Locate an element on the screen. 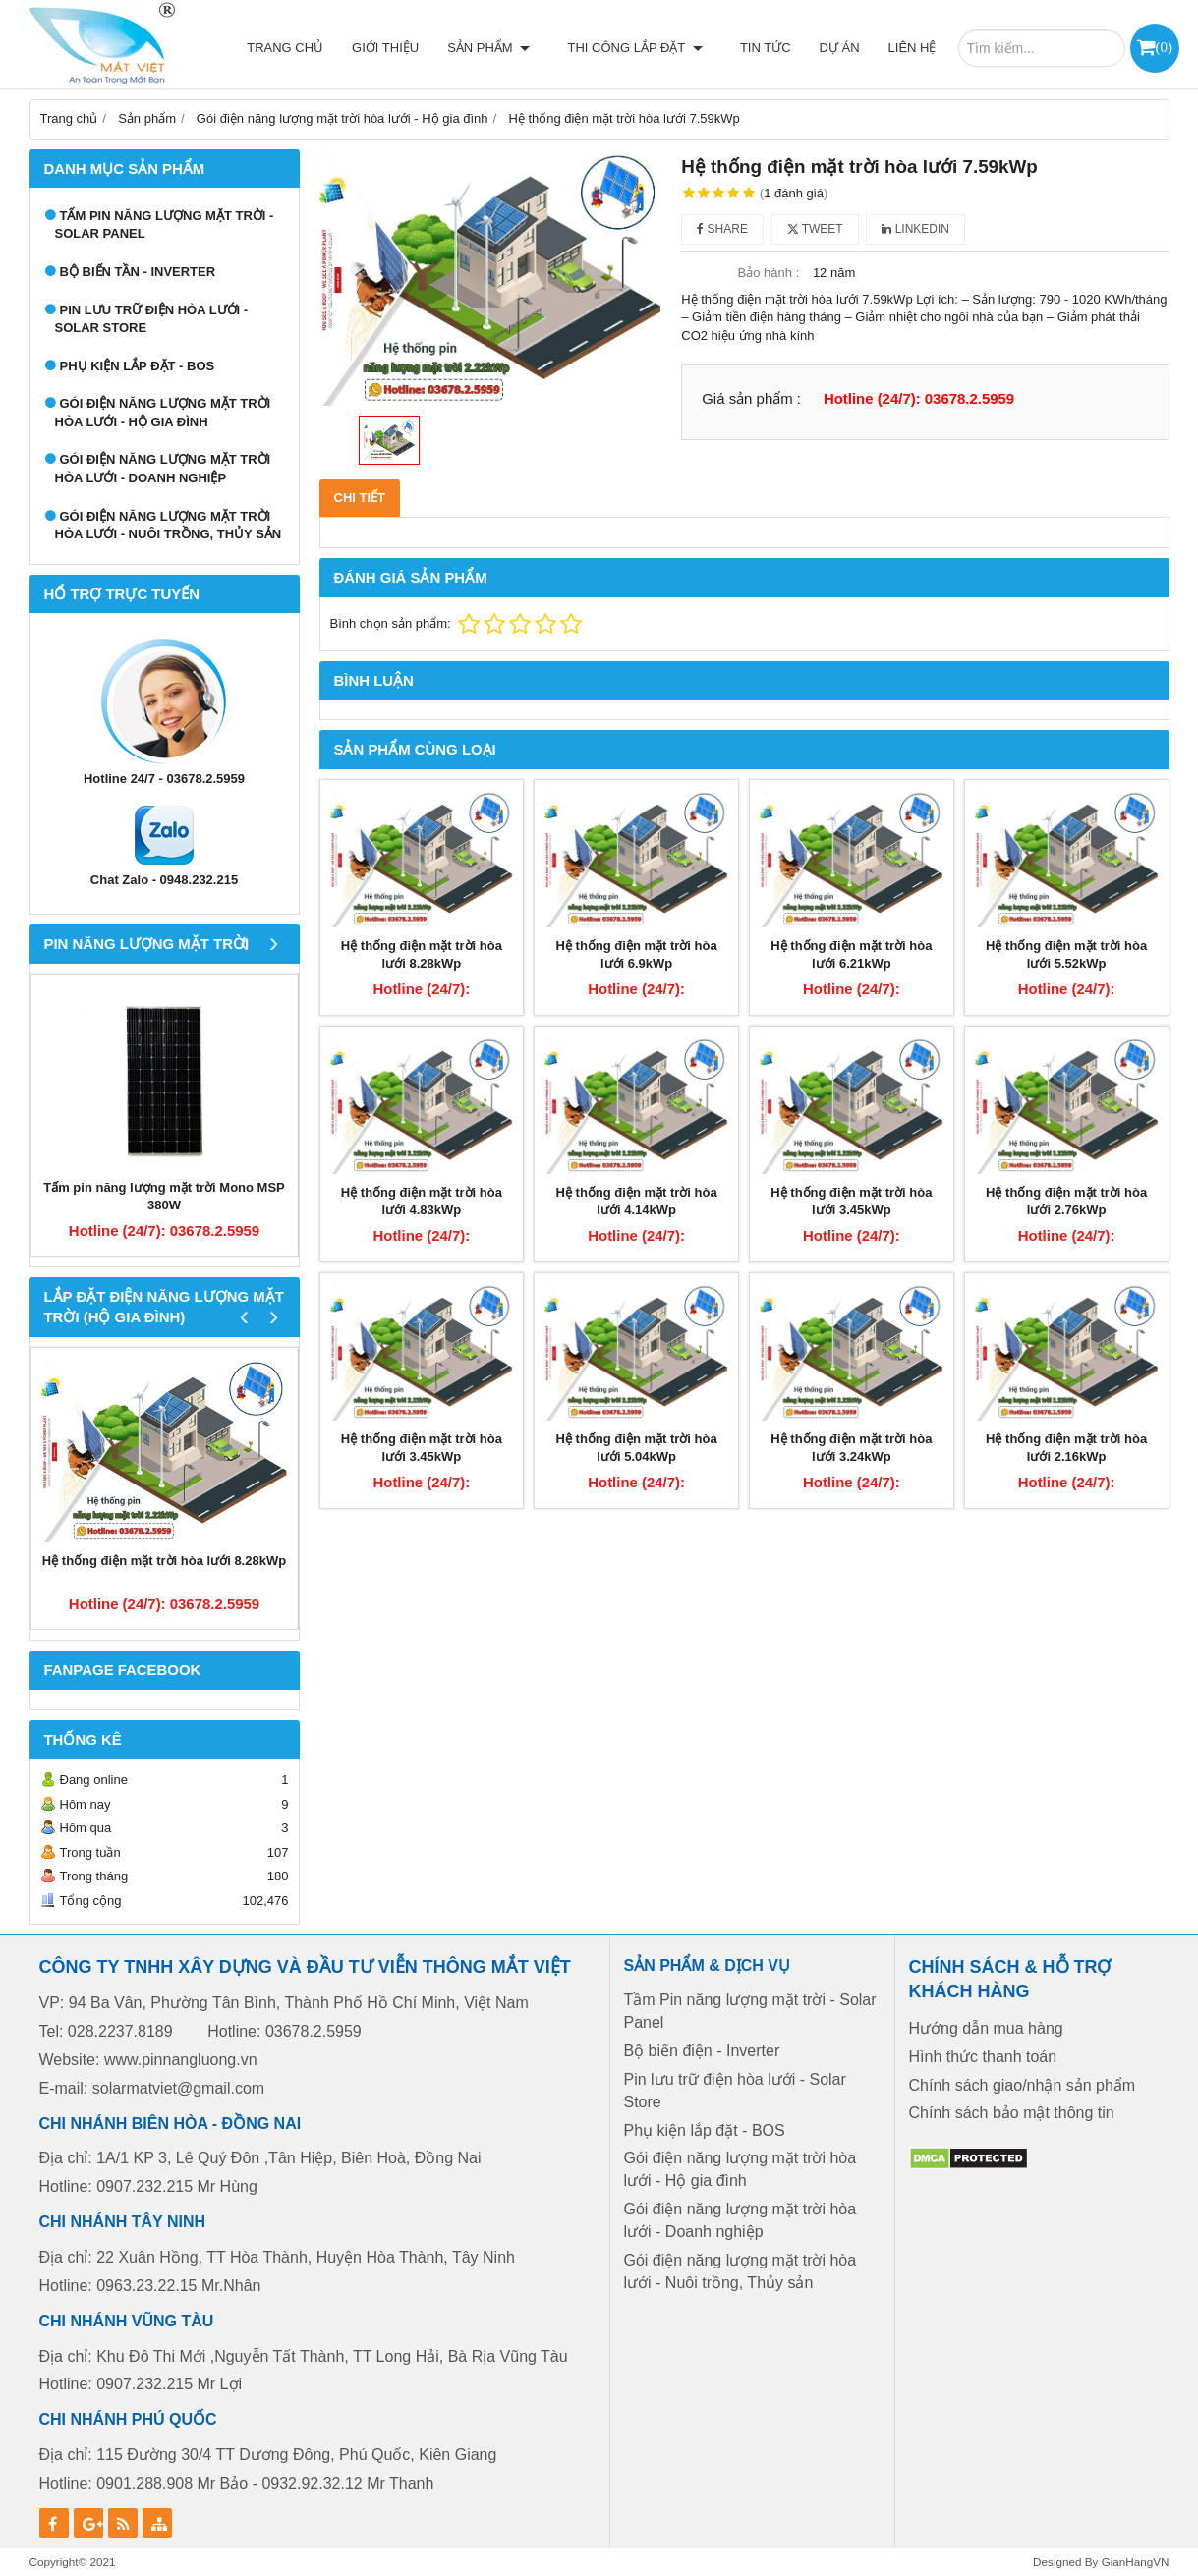 Image resolution: width=1198 pixels, height=2576 pixels. Hệ thống điện mặt trời hòa lưới 8.28kWp is located at coordinates (164, 1560).